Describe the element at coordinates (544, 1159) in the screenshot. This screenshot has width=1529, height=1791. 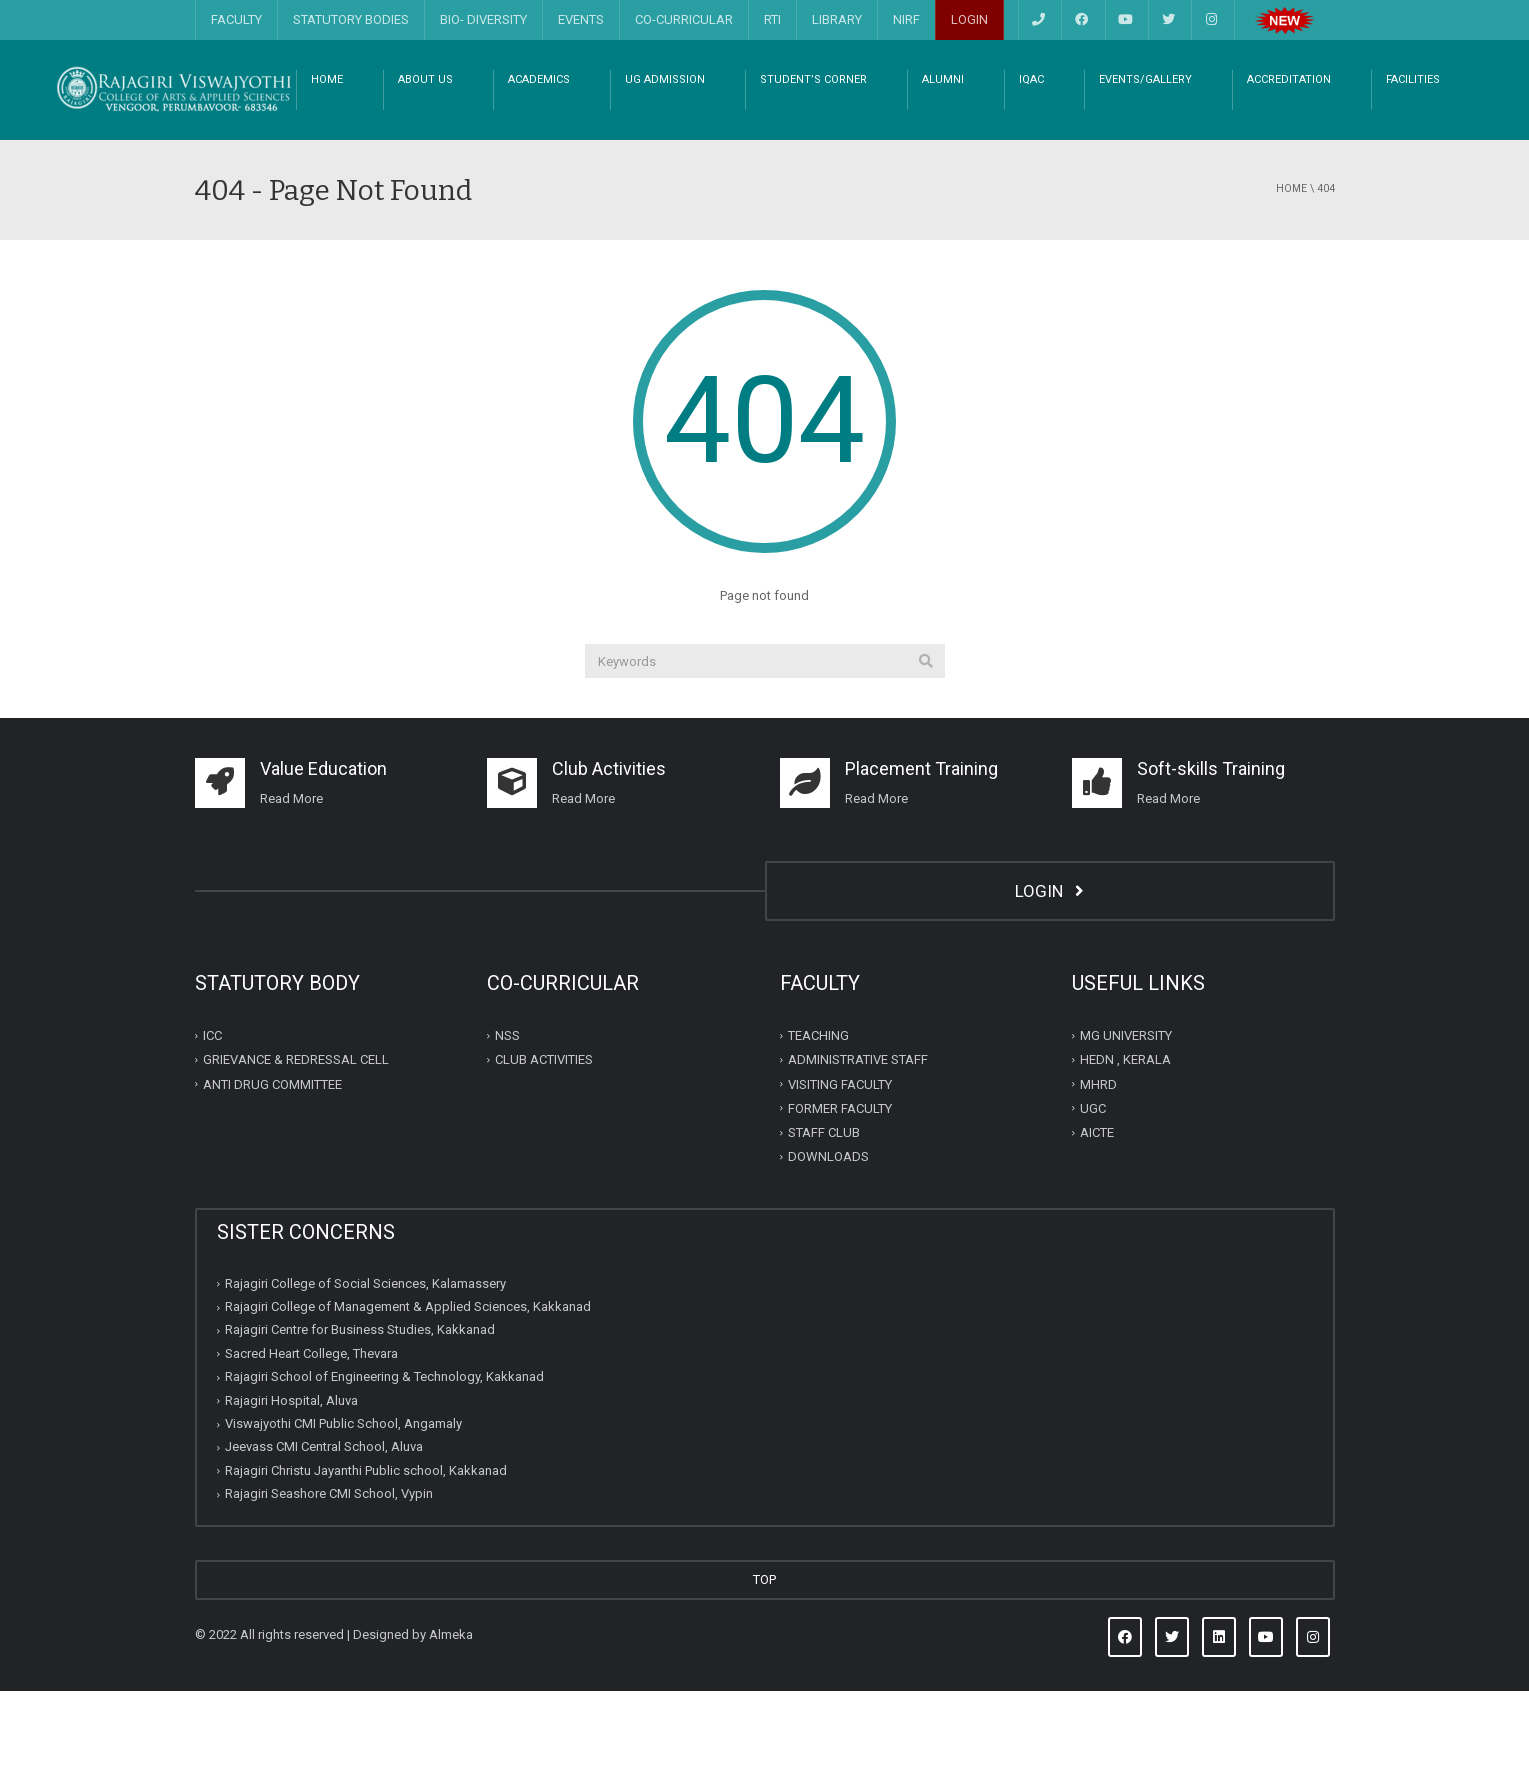
I see `CLUB ACTIVITIES` at that location.